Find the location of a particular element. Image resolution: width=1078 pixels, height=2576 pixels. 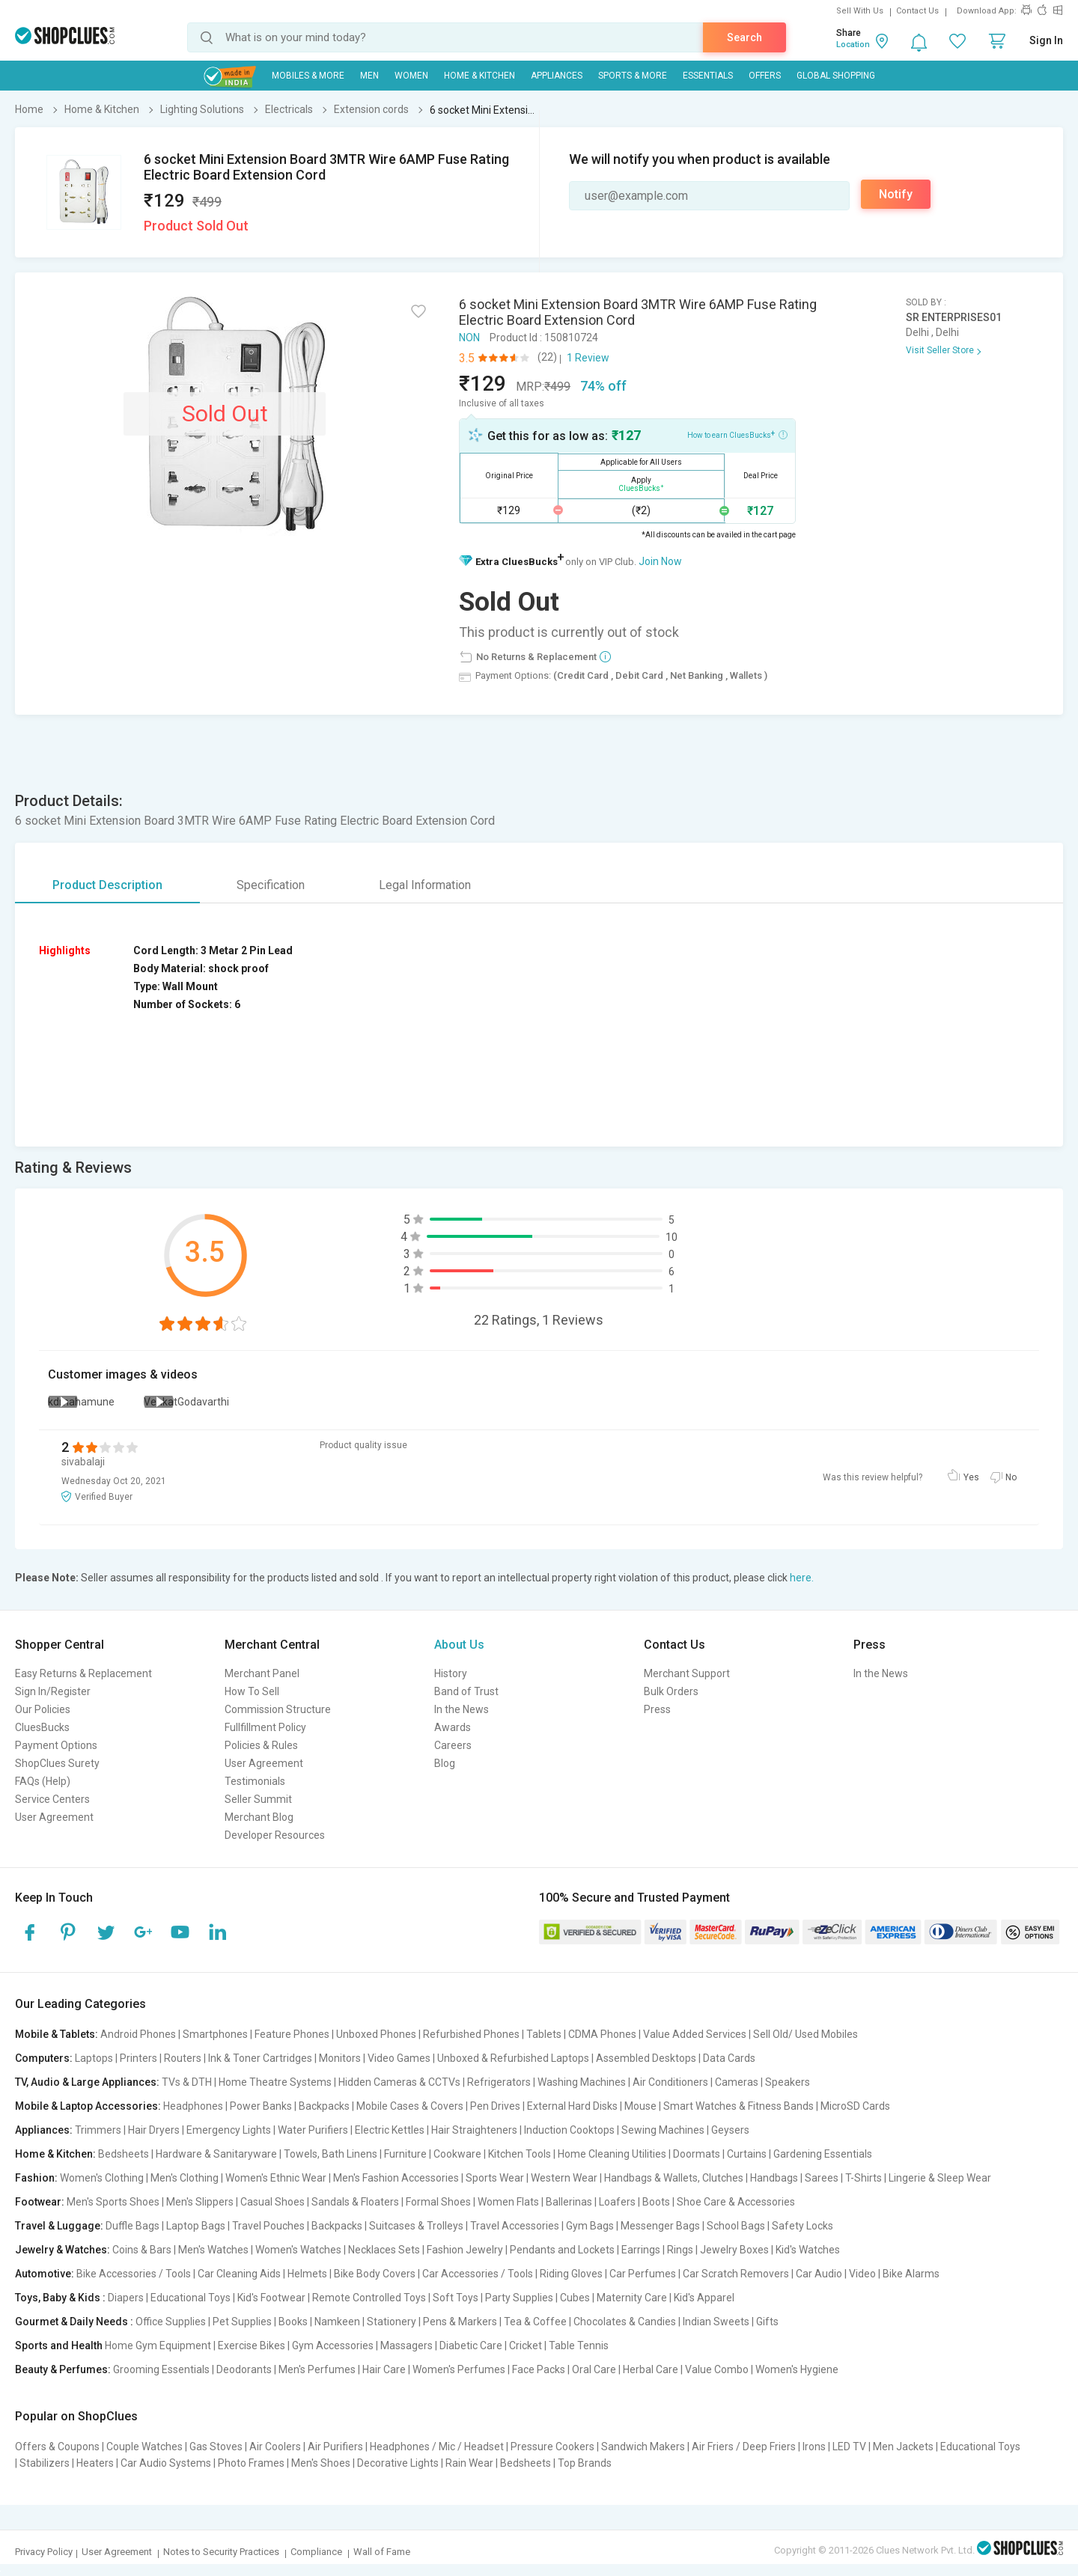

Car Audio | Video is located at coordinates (836, 2274).